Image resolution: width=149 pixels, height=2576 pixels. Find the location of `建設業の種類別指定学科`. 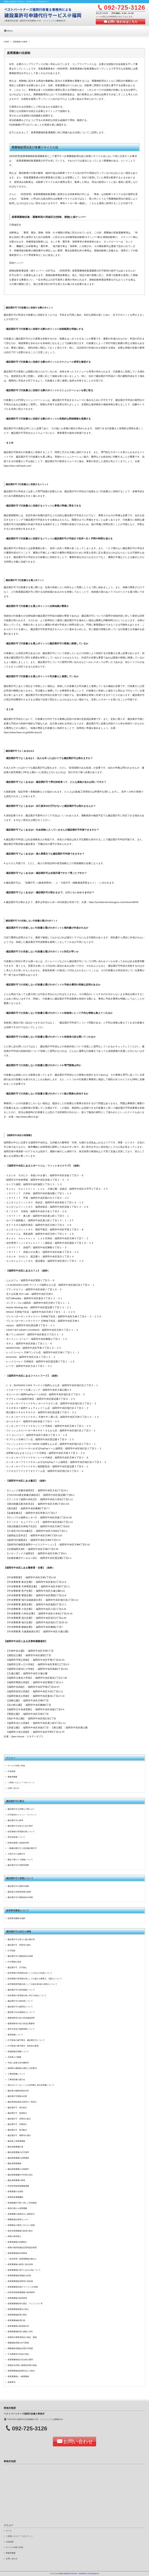

建設業の種類別指定学科 is located at coordinates (18, 2091).